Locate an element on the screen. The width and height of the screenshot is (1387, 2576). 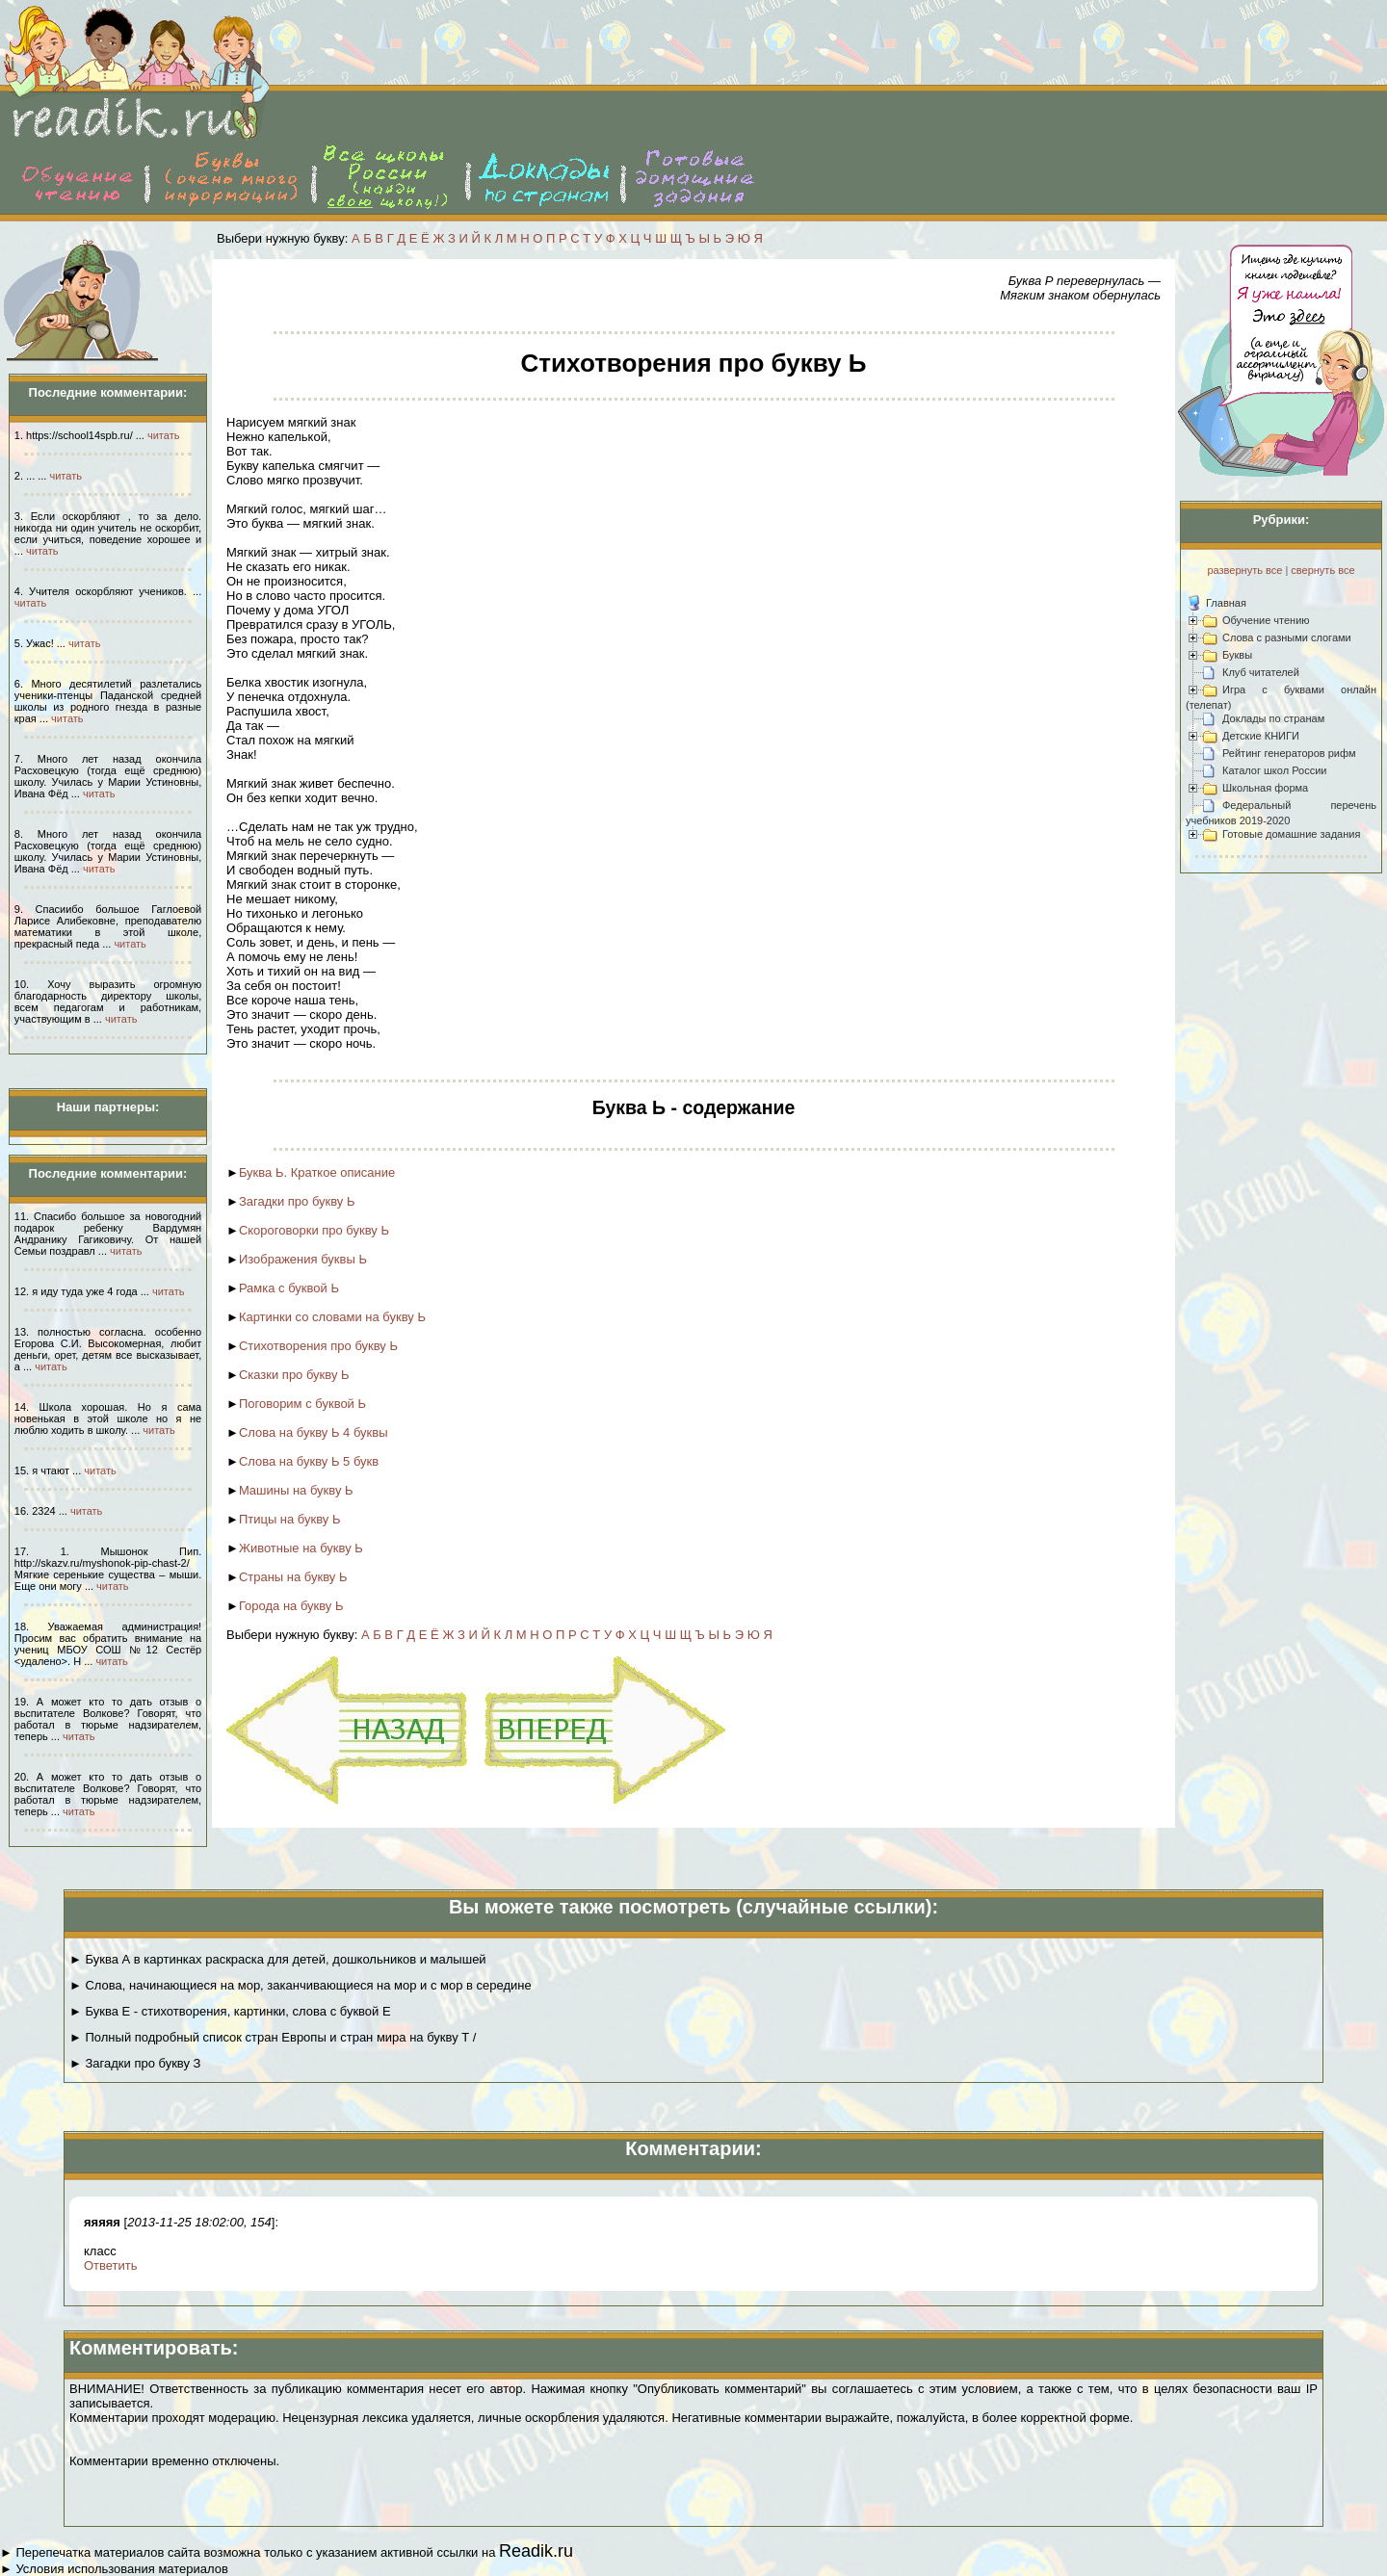
Слова на букву Ь 5 букв is located at coordinates (309, 1461).